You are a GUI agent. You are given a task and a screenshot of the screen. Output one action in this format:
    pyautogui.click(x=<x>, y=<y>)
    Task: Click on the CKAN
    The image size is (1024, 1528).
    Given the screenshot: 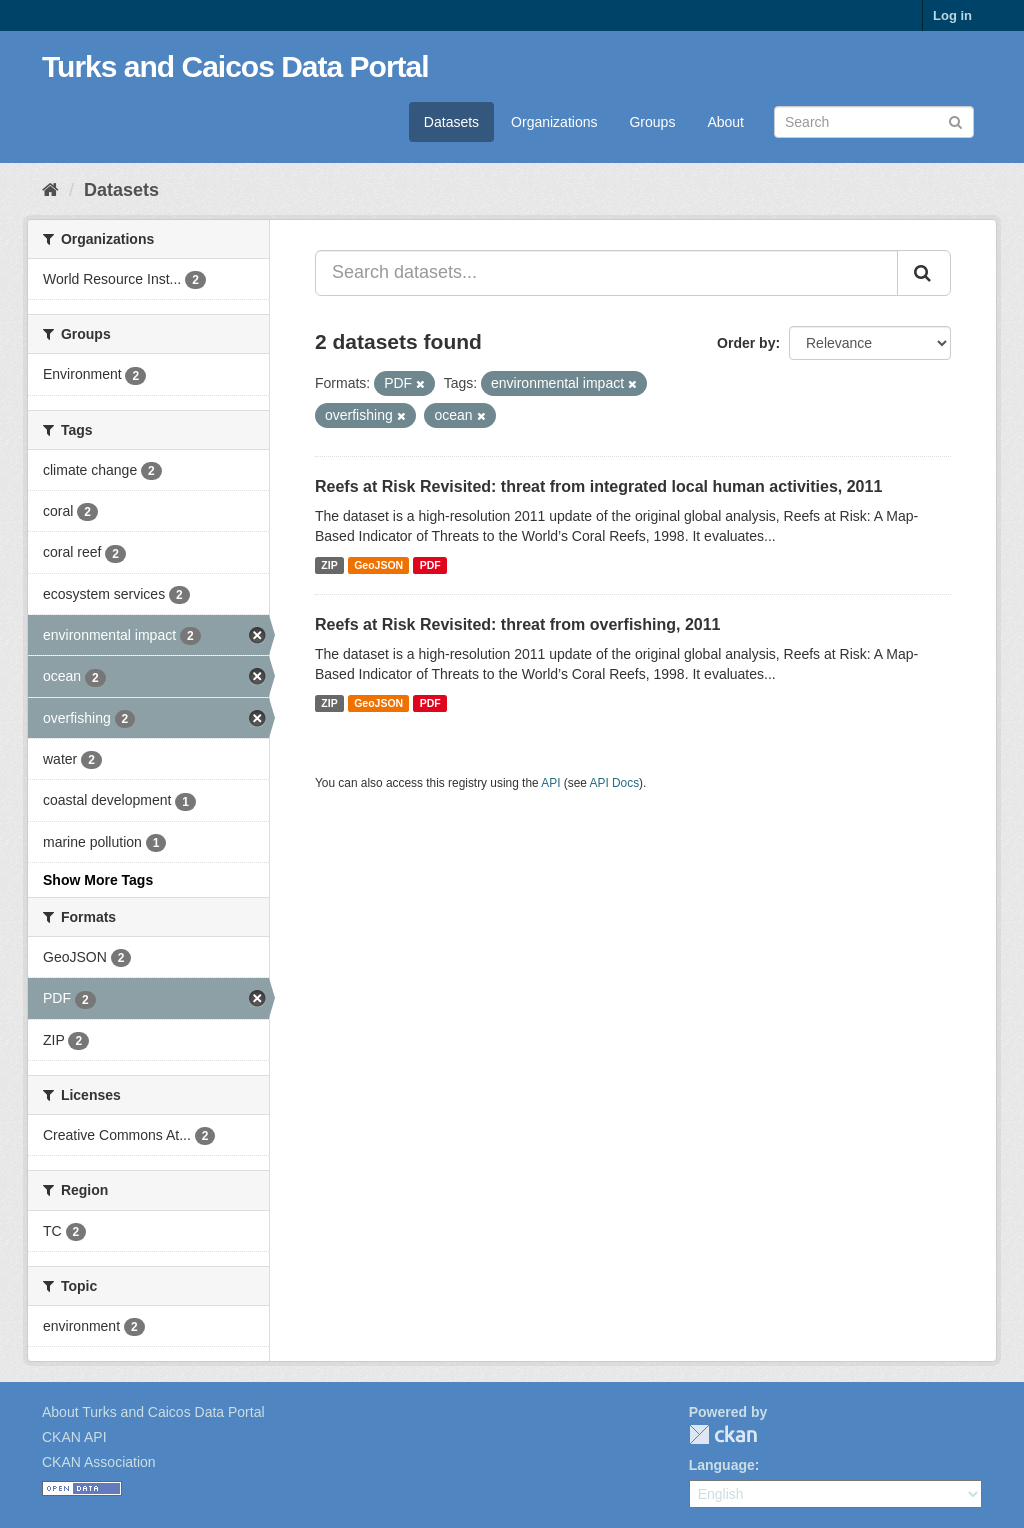 What is the action you would take?
    pyautogui.click(x=723, y=1434)
    